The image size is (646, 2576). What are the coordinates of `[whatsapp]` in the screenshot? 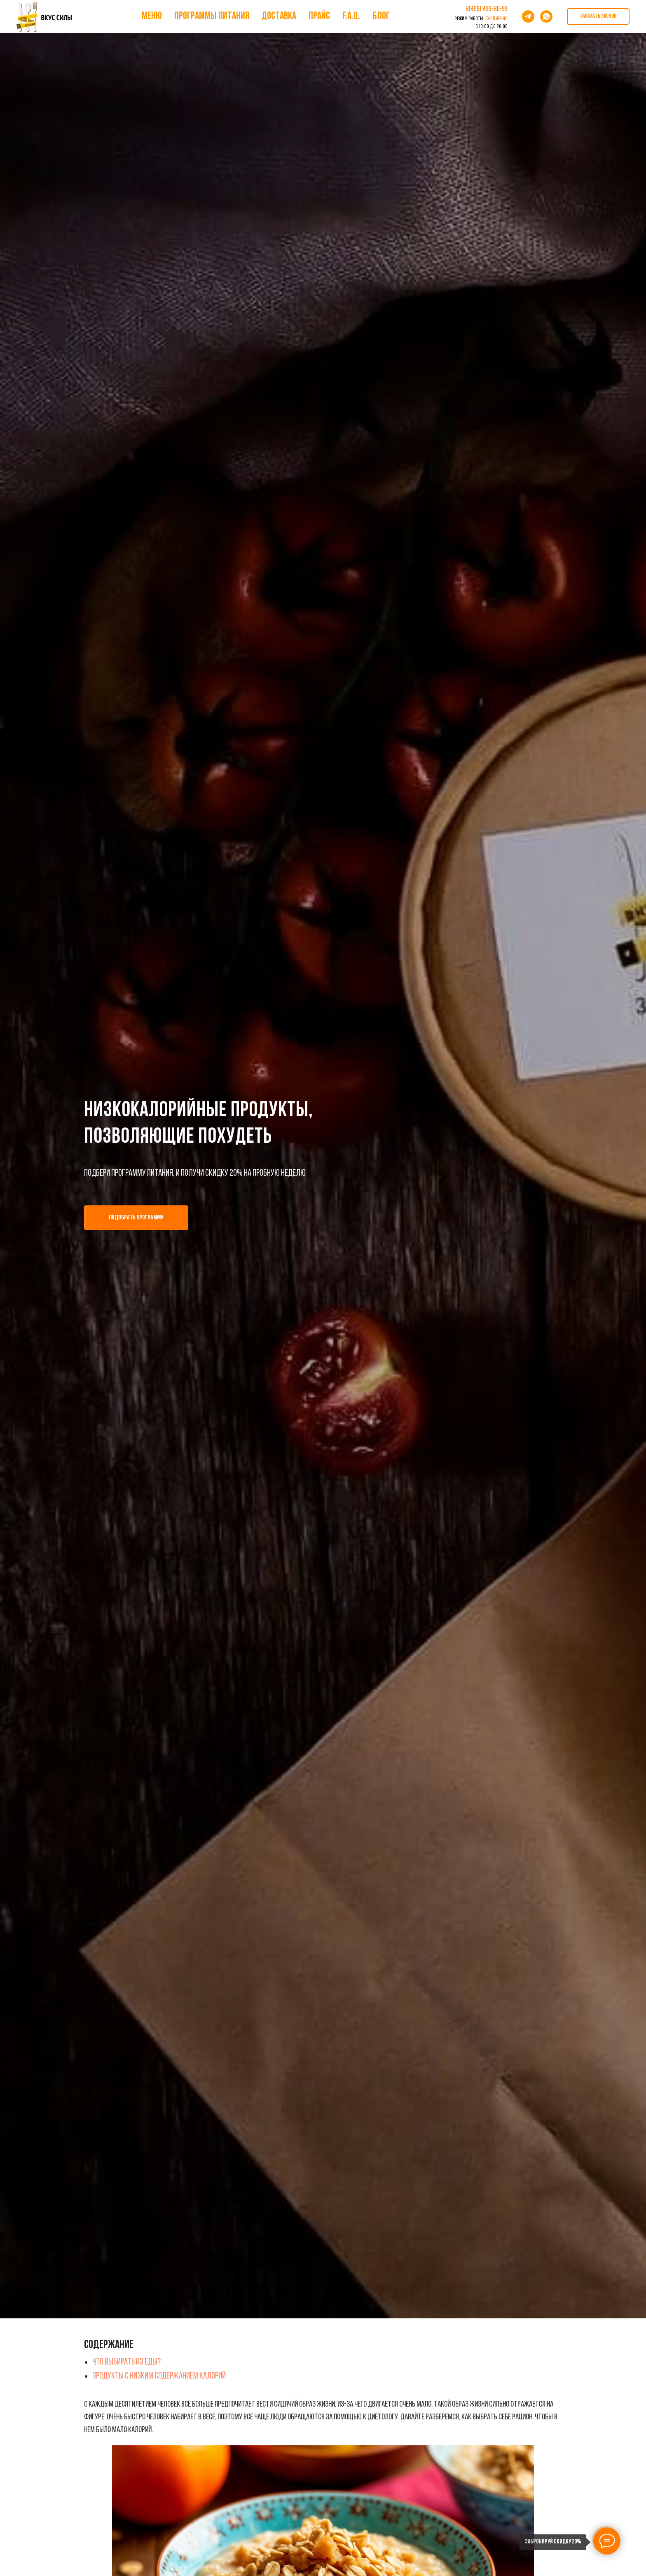 It's located at (546, 16).